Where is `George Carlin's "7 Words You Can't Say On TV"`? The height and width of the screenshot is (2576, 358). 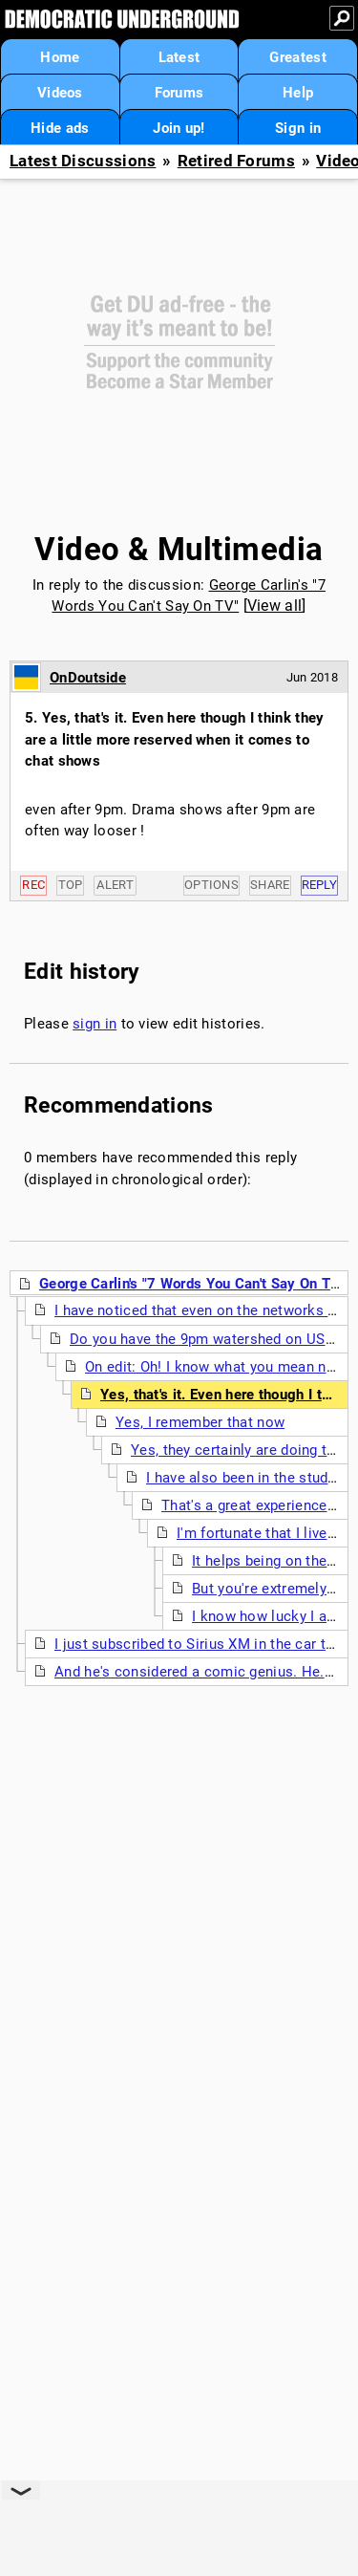
George Carlin's "7 Words You Can't Say On TV" is located at coordinates (192, 1283).